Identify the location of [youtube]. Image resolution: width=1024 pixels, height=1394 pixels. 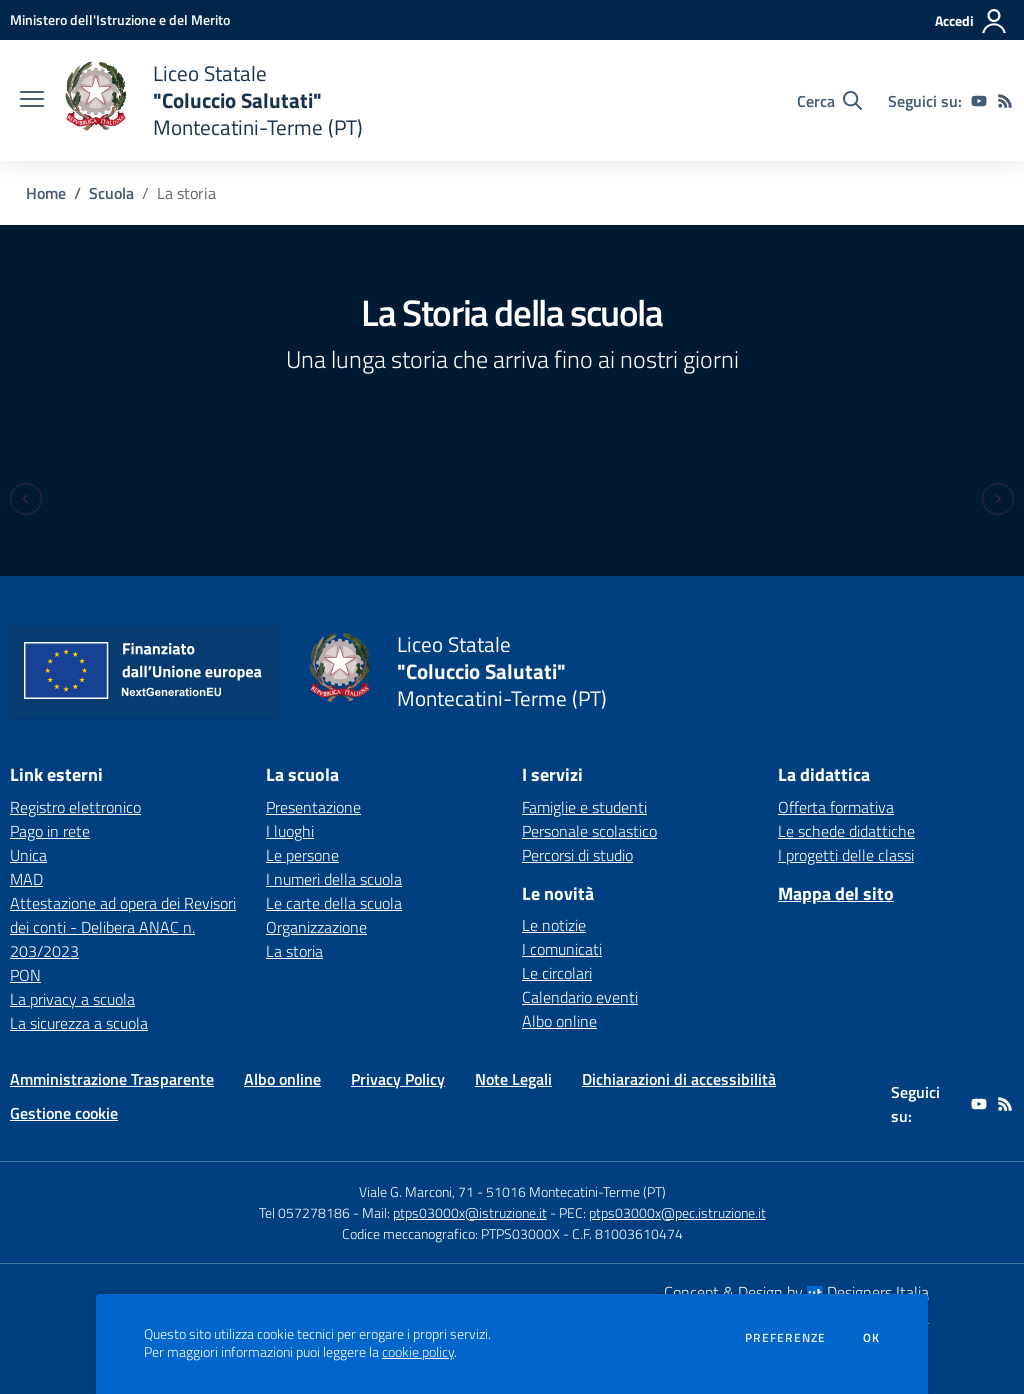
(979, 101).